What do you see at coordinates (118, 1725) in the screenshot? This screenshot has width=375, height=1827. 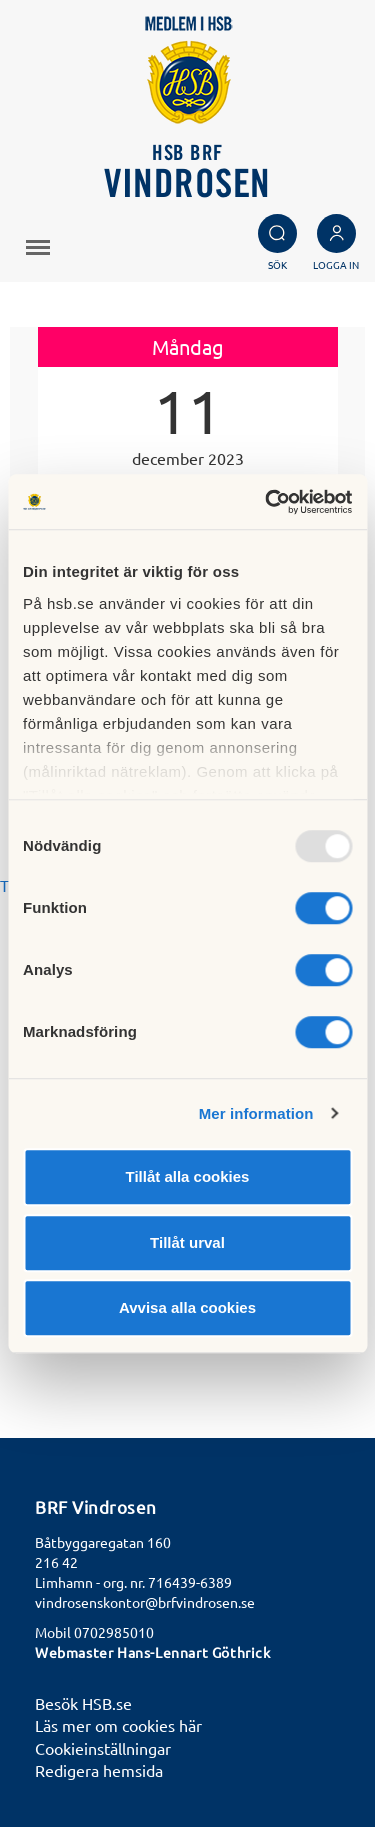 I see `Läs mer om cookies här` at bounding box center [118, 1725].